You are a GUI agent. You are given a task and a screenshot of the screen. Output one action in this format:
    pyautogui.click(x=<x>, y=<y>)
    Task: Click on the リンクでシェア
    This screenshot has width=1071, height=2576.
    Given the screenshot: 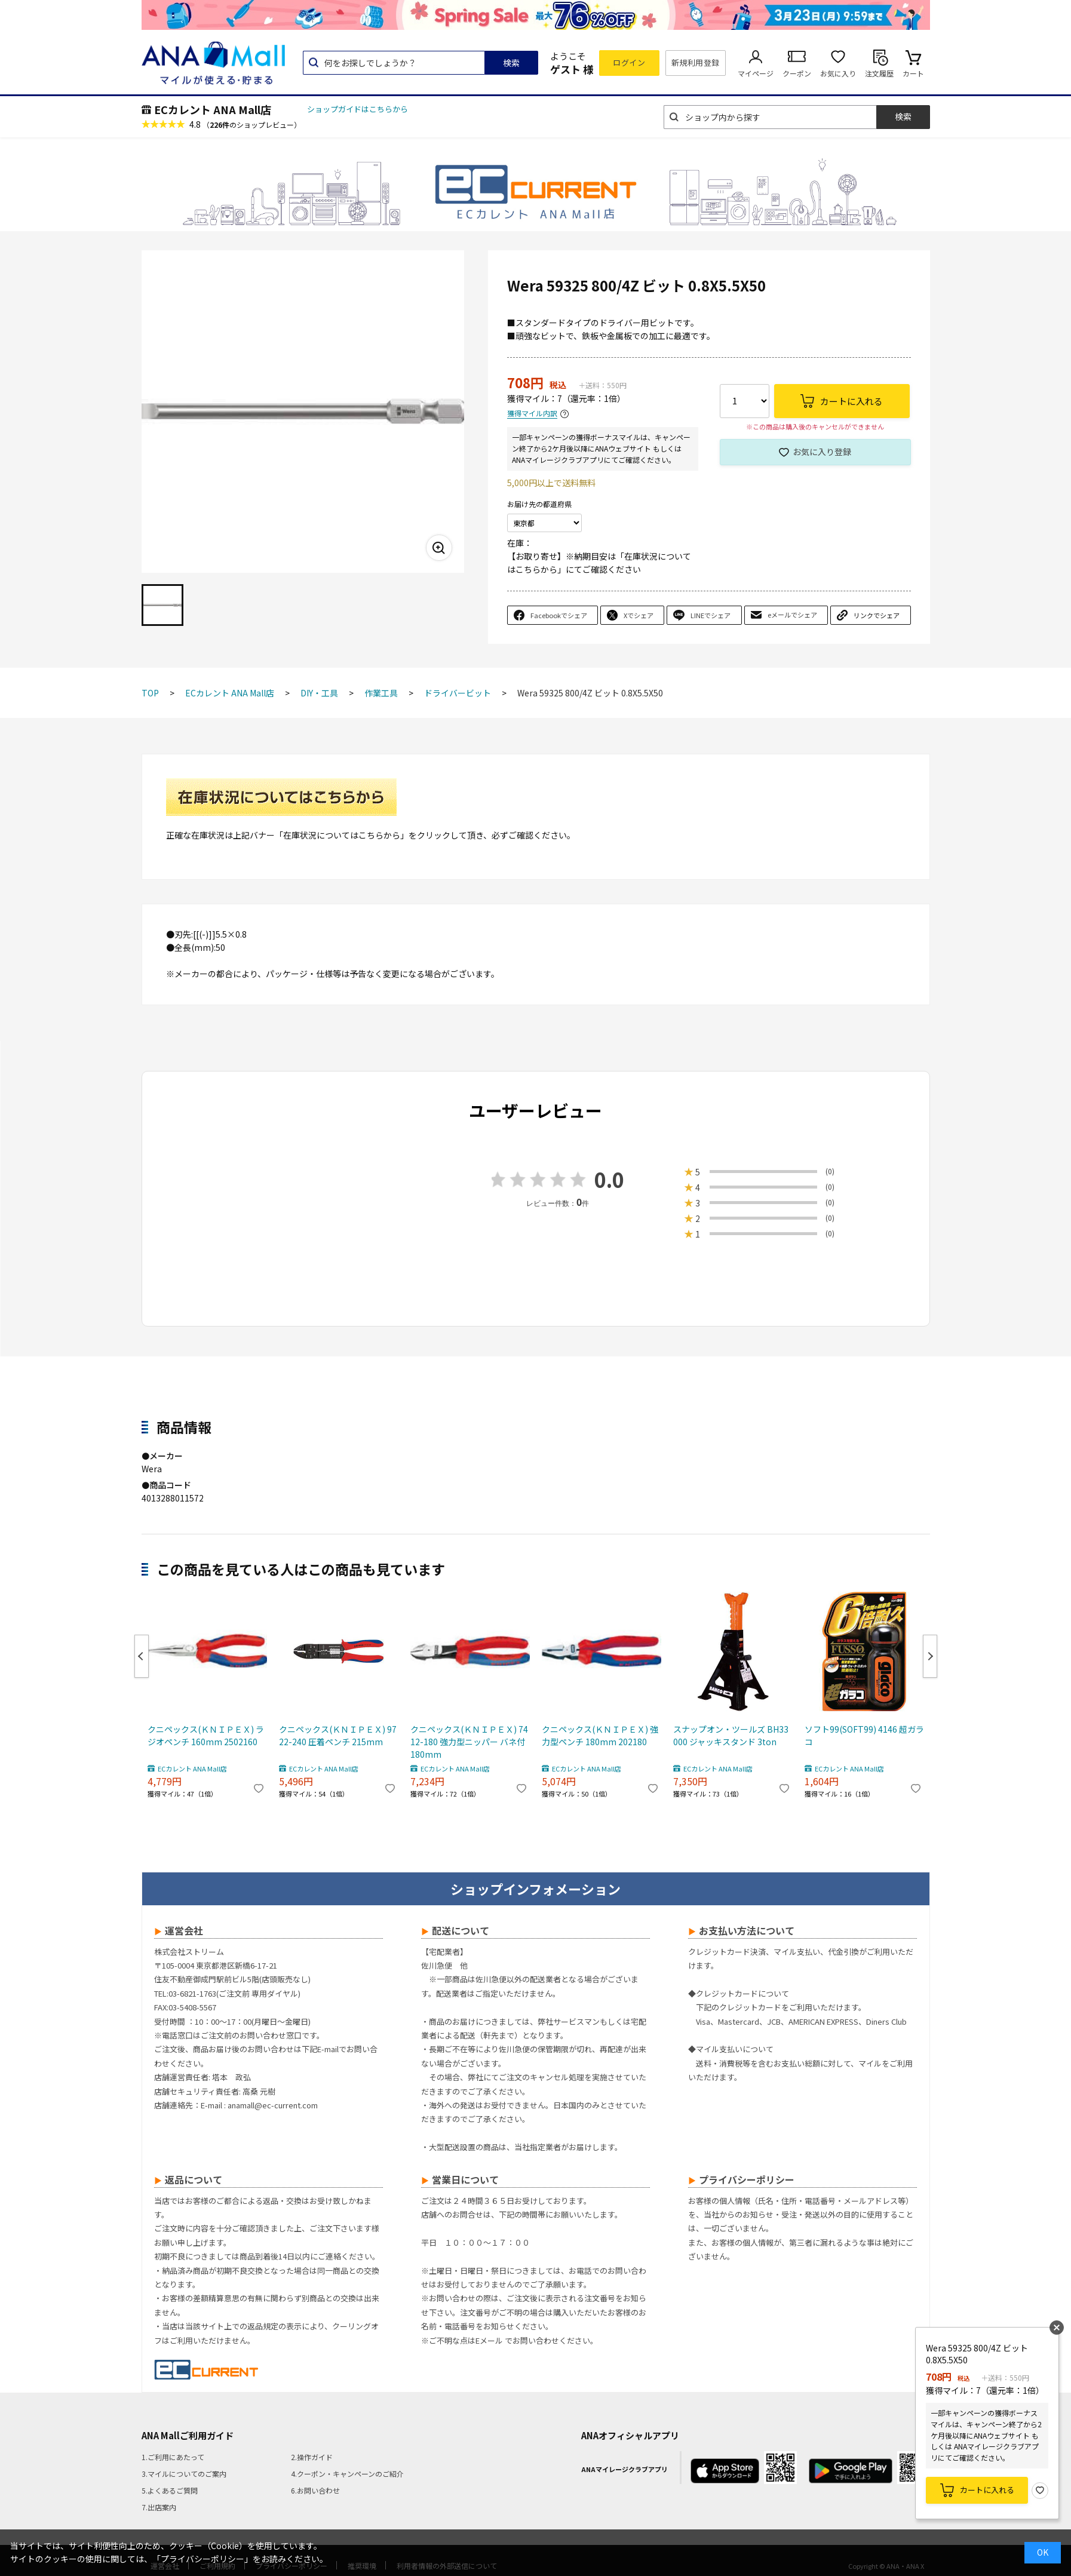 What is the action you would take?
    pyautogui.click(x=877, y=615)
    